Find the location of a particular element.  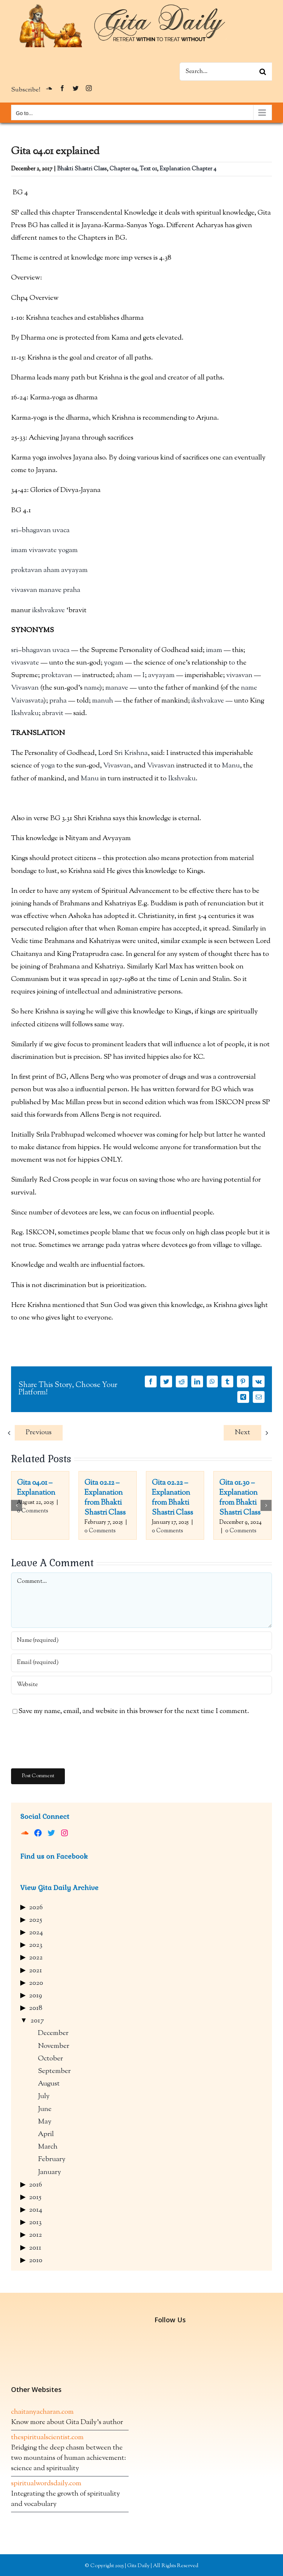

September is located at coordinates (54, 2071).